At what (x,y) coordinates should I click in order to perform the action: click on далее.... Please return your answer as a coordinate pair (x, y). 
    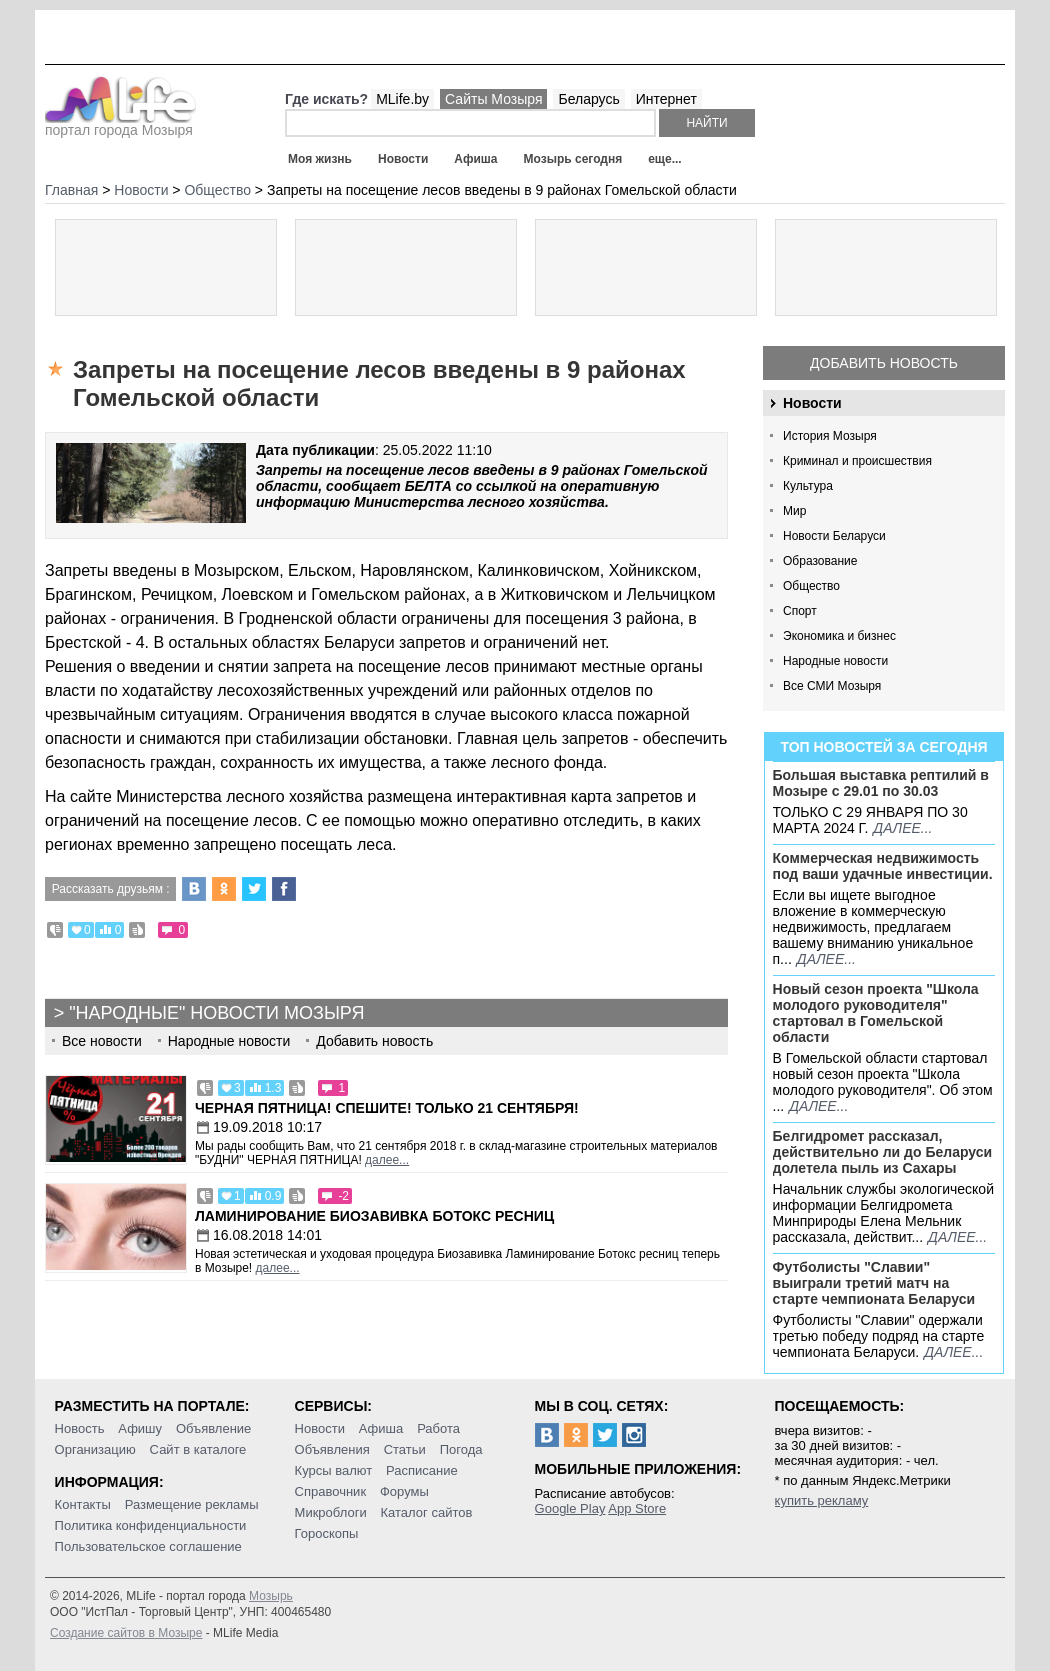
    Looking at the image, I should click on (902, 828).